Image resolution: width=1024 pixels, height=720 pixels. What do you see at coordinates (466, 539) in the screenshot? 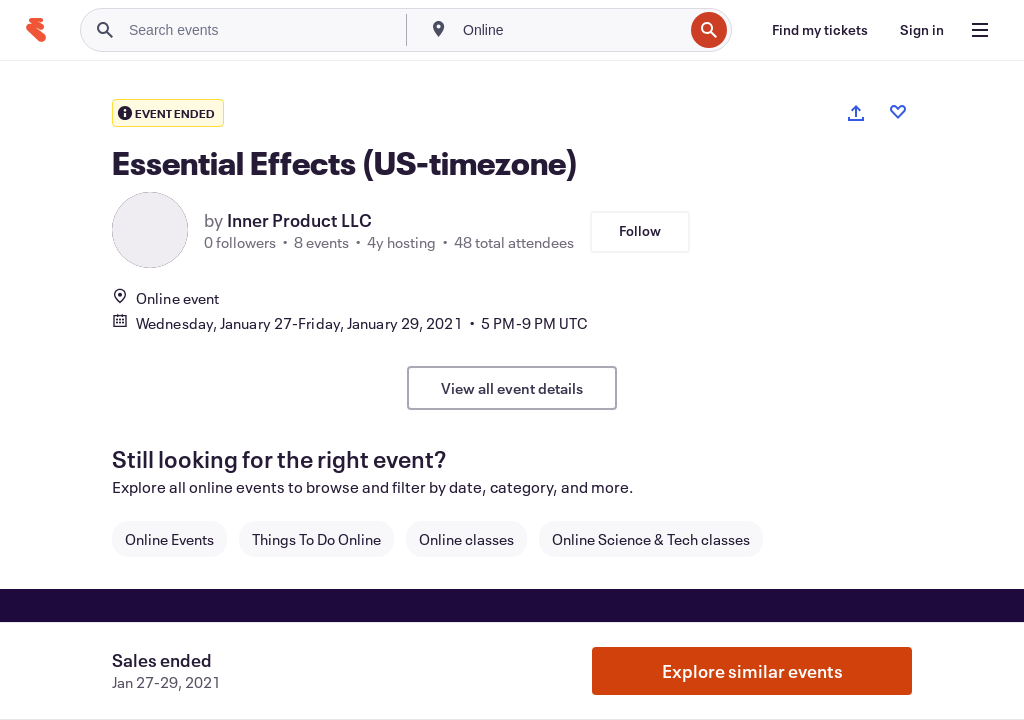
I see `Online classes` at bounding box center [466, 539].